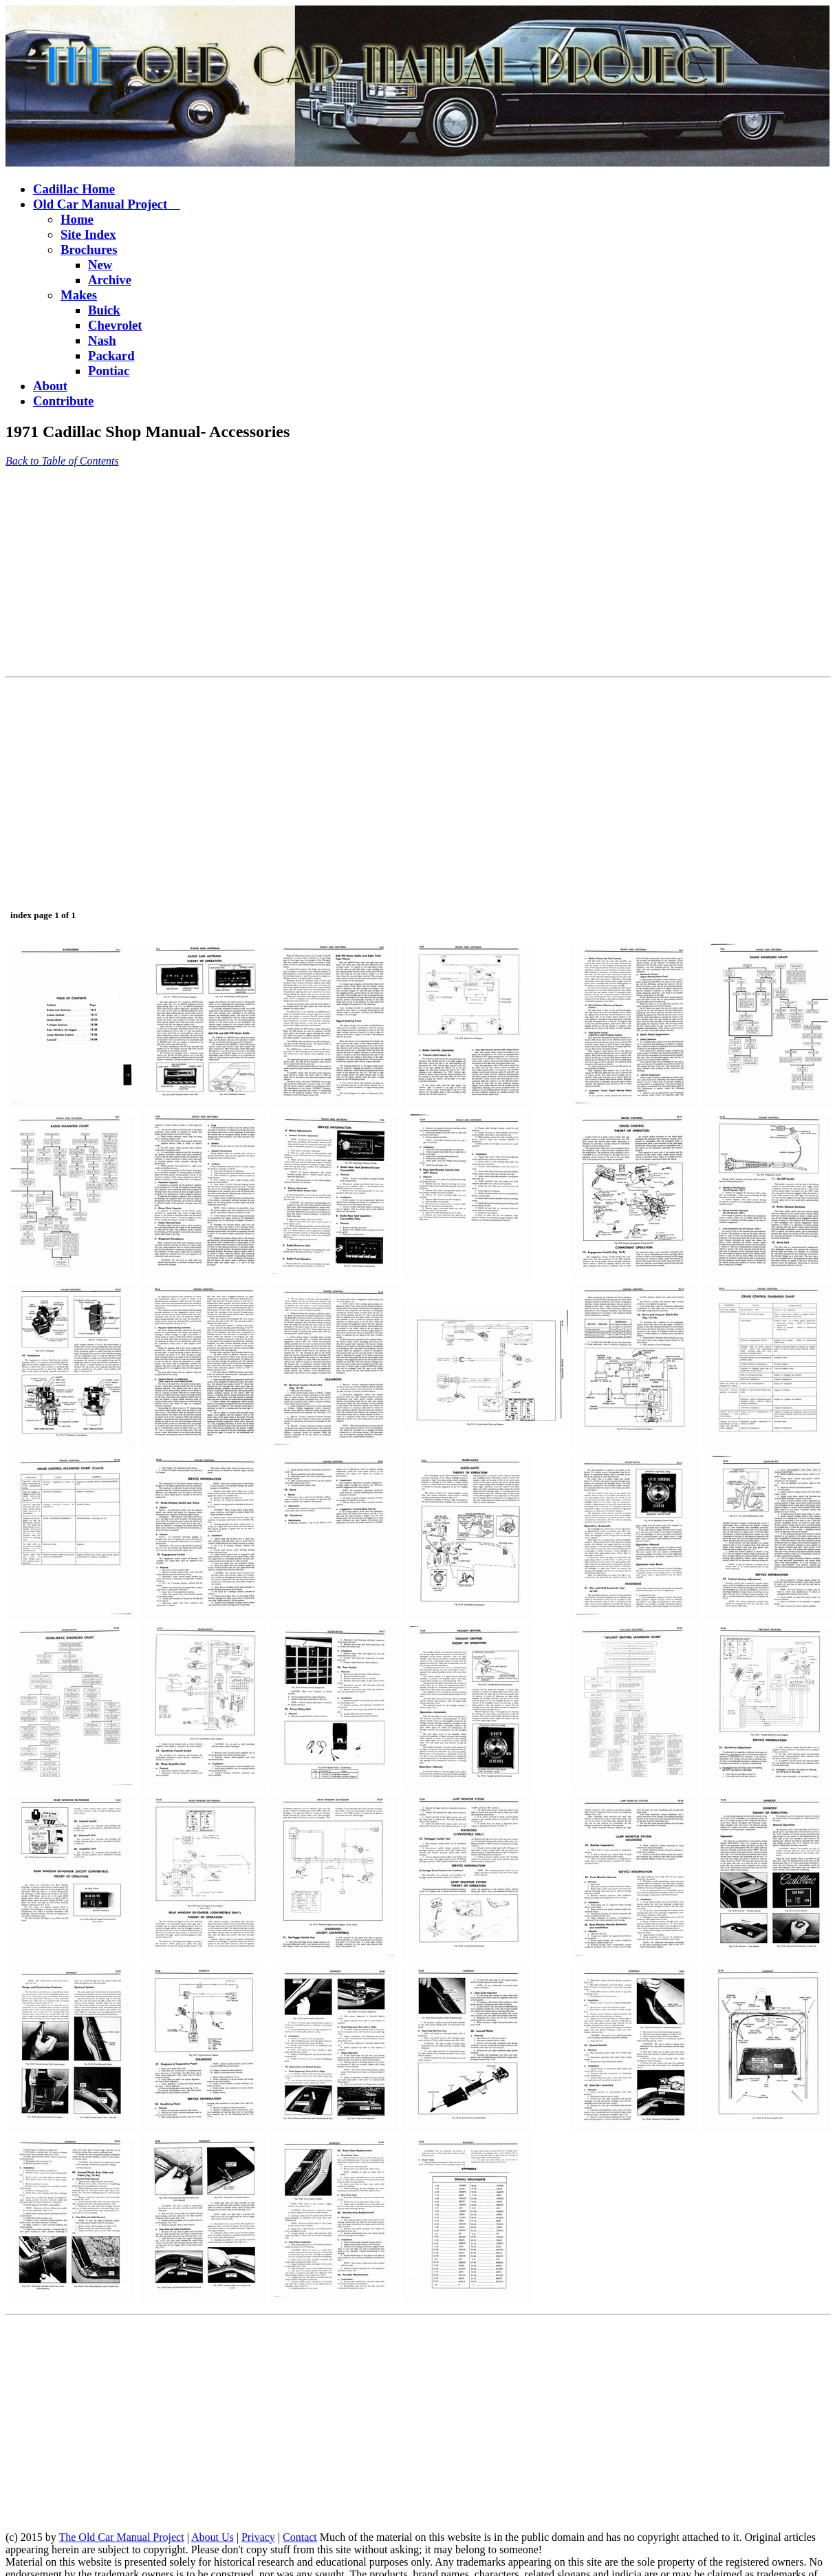 The height and width of the screenshot is (2576, 835). I want to click on Makes, so click(79, 295).